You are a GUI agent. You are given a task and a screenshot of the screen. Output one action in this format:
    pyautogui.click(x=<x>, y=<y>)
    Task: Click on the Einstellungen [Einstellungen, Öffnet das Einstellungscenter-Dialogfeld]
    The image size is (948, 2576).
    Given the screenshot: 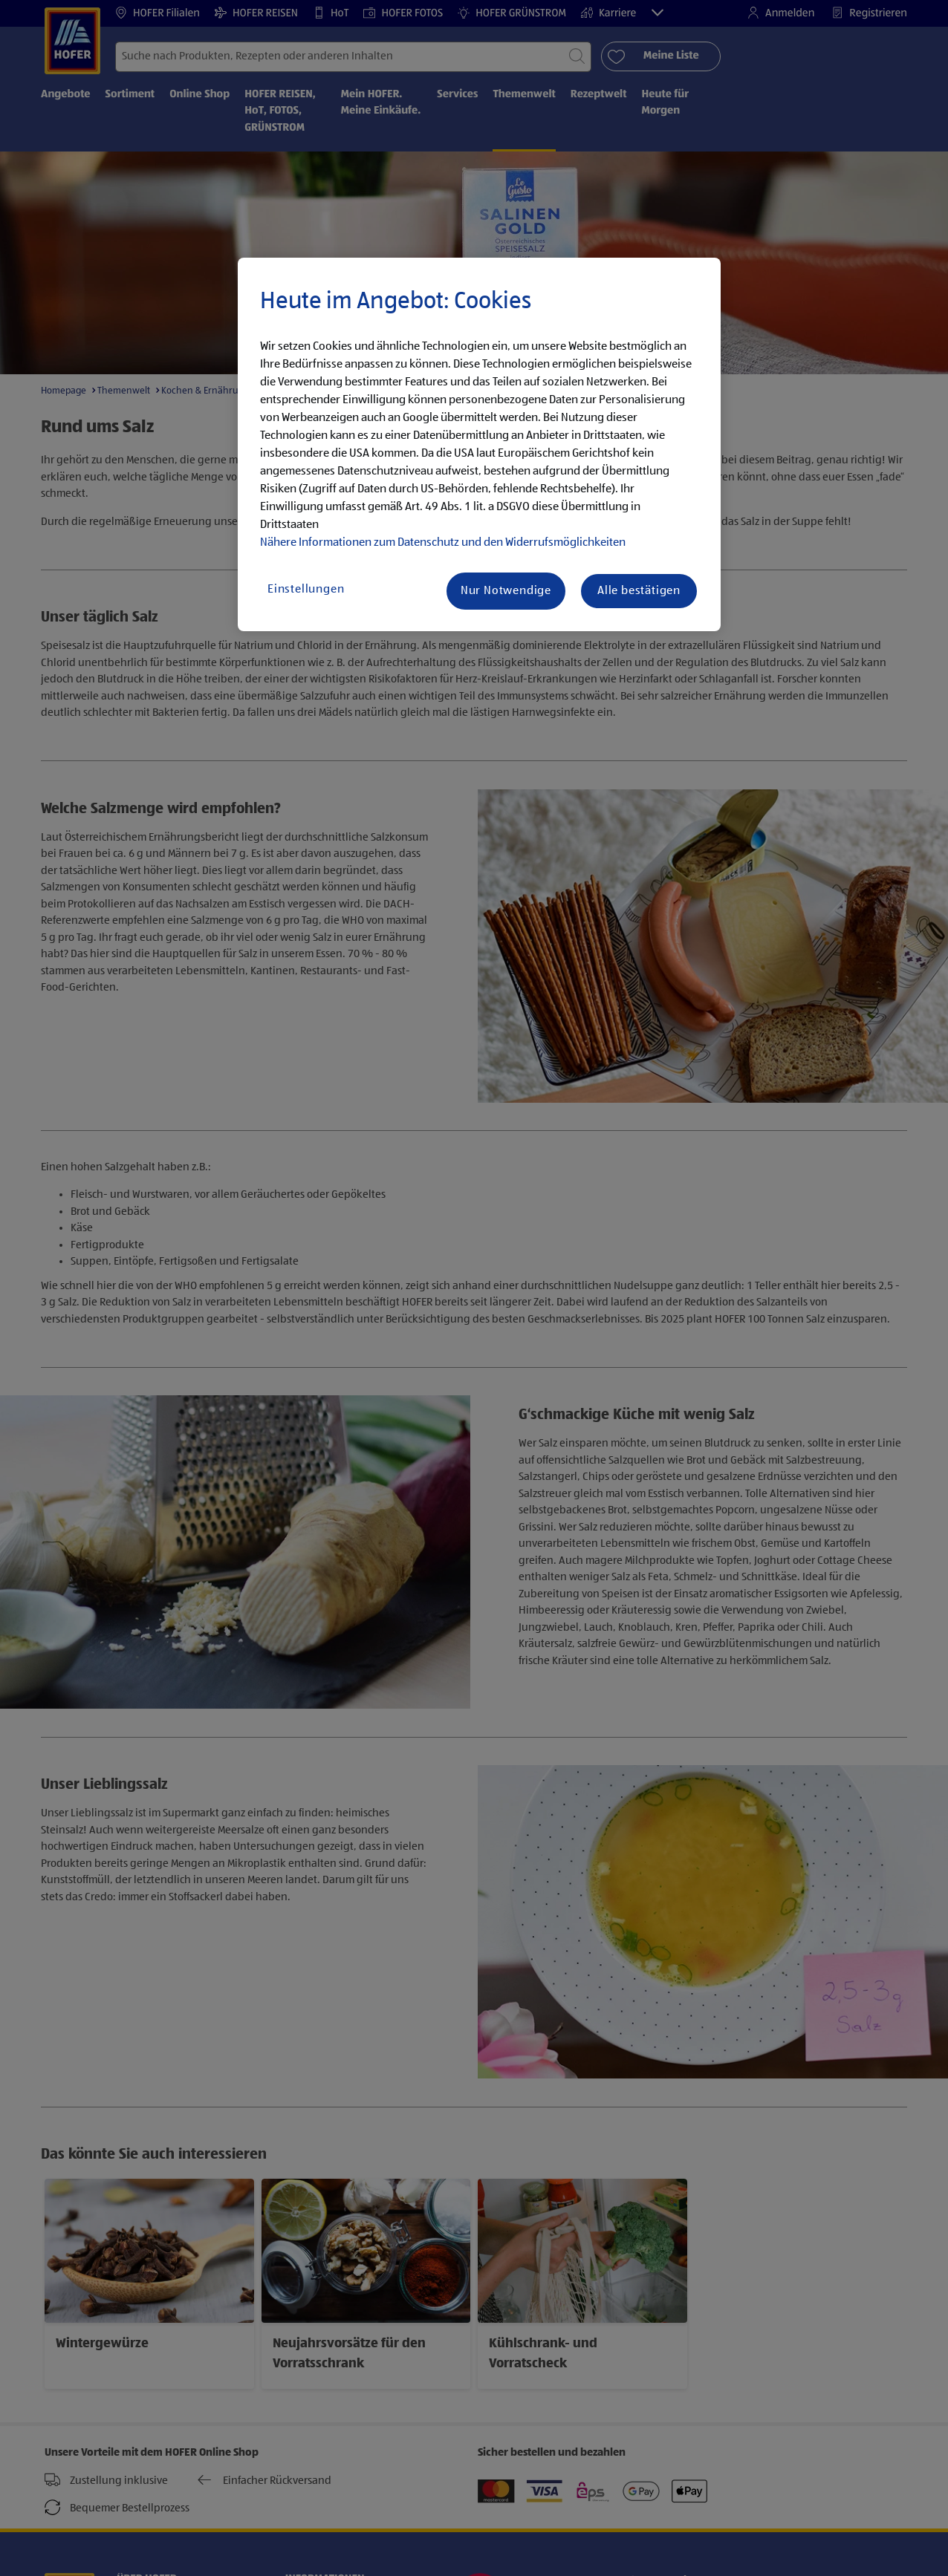 What is the action you would take?
    pyautogui.click(x=305, y=590)
    